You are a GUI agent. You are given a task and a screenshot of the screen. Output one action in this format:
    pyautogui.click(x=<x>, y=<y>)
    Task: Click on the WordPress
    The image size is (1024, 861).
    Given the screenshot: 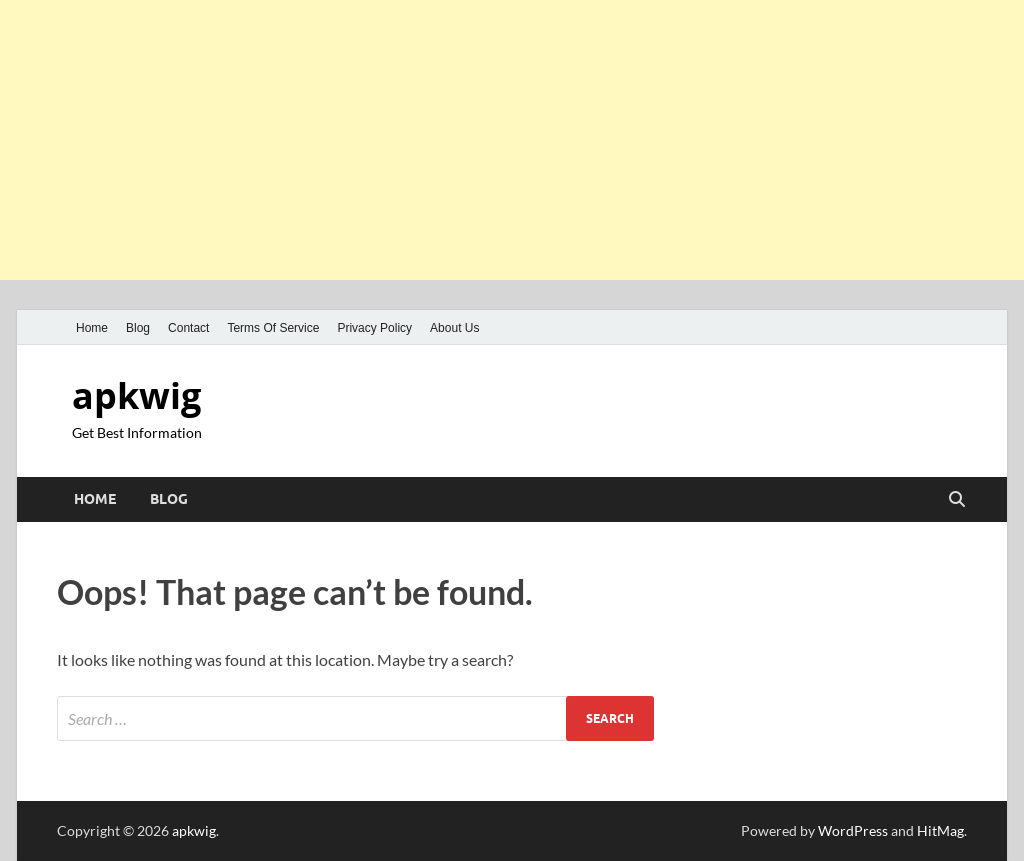 What is the action you would take?
    pyautogui.click(x=853, y=830)
    